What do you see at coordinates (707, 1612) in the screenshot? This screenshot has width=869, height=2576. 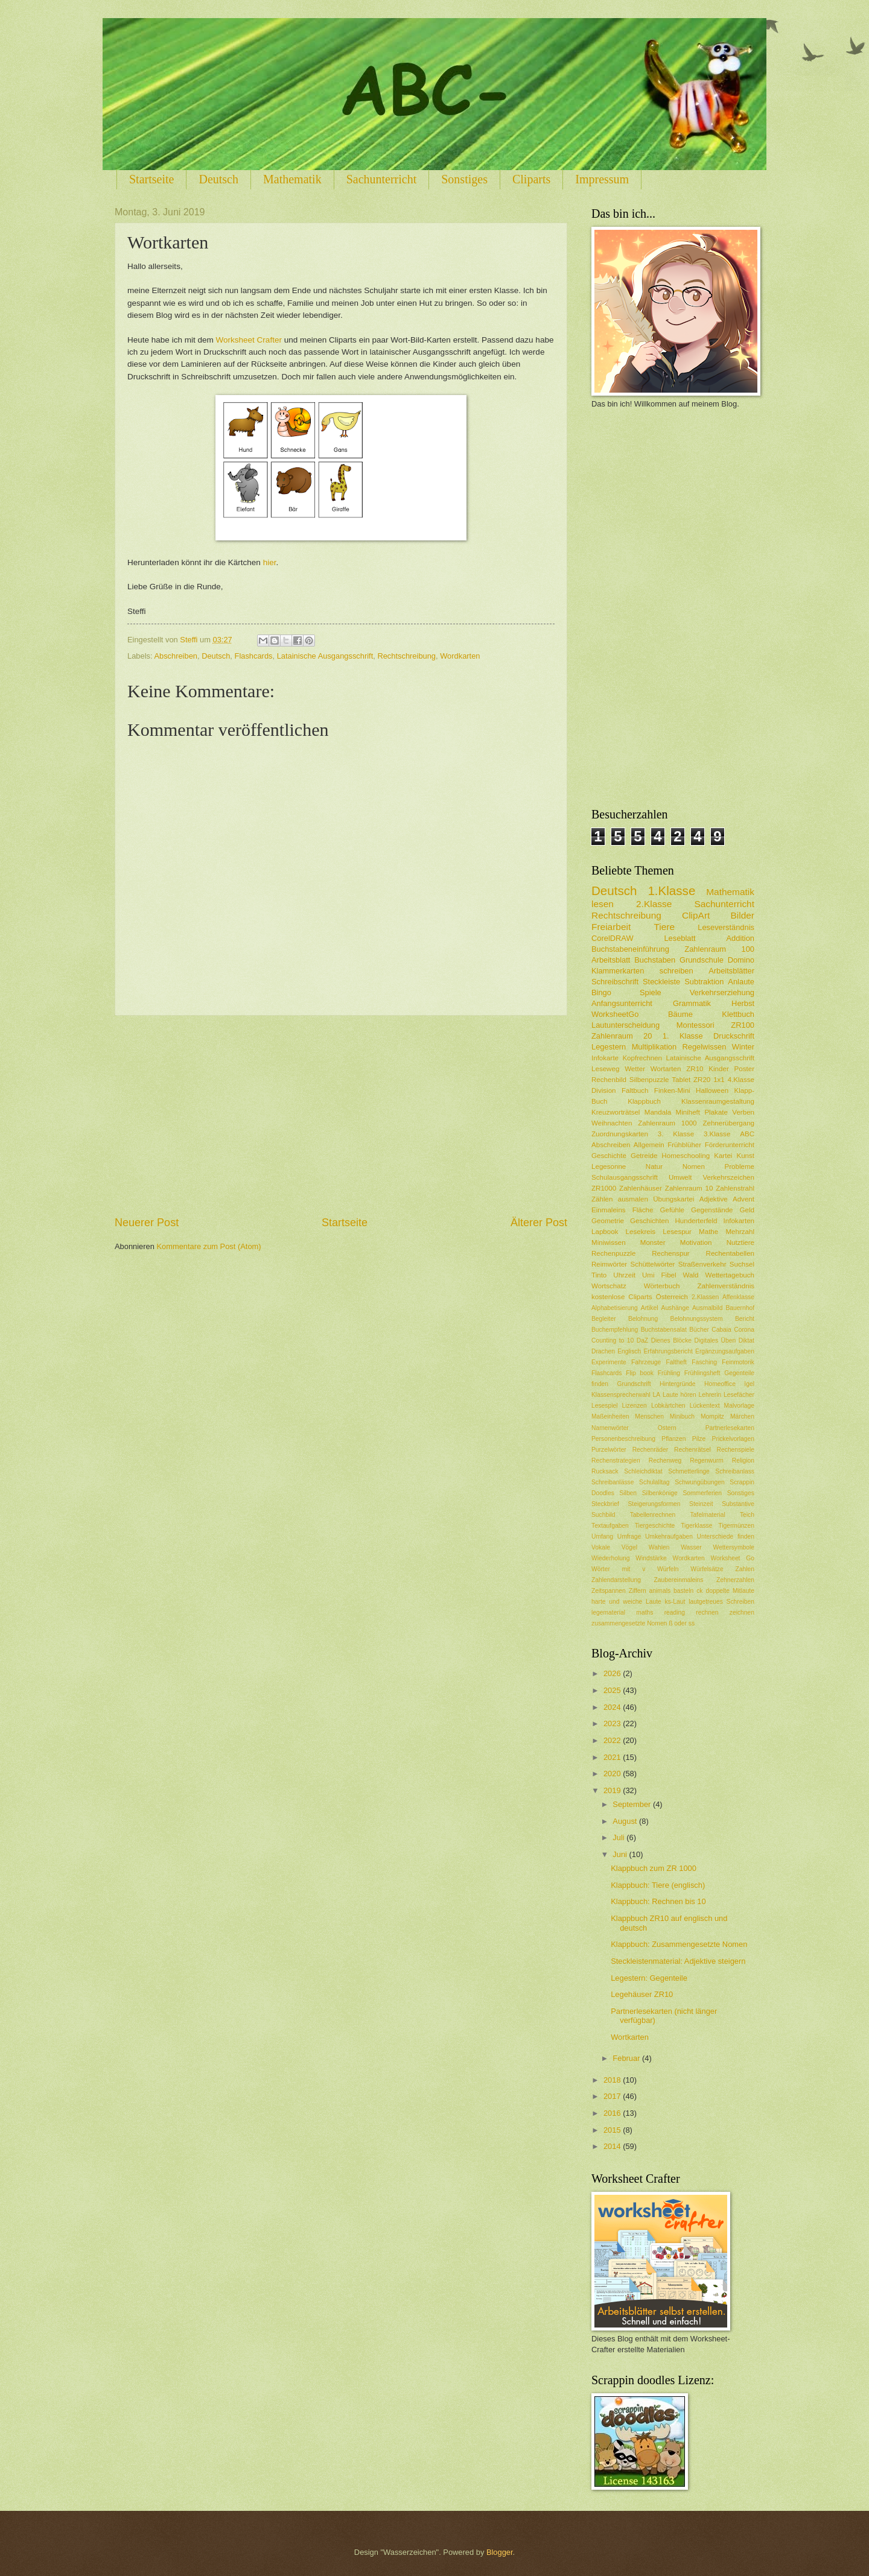 I see `rechnen` at bounding box center [707, 1612].